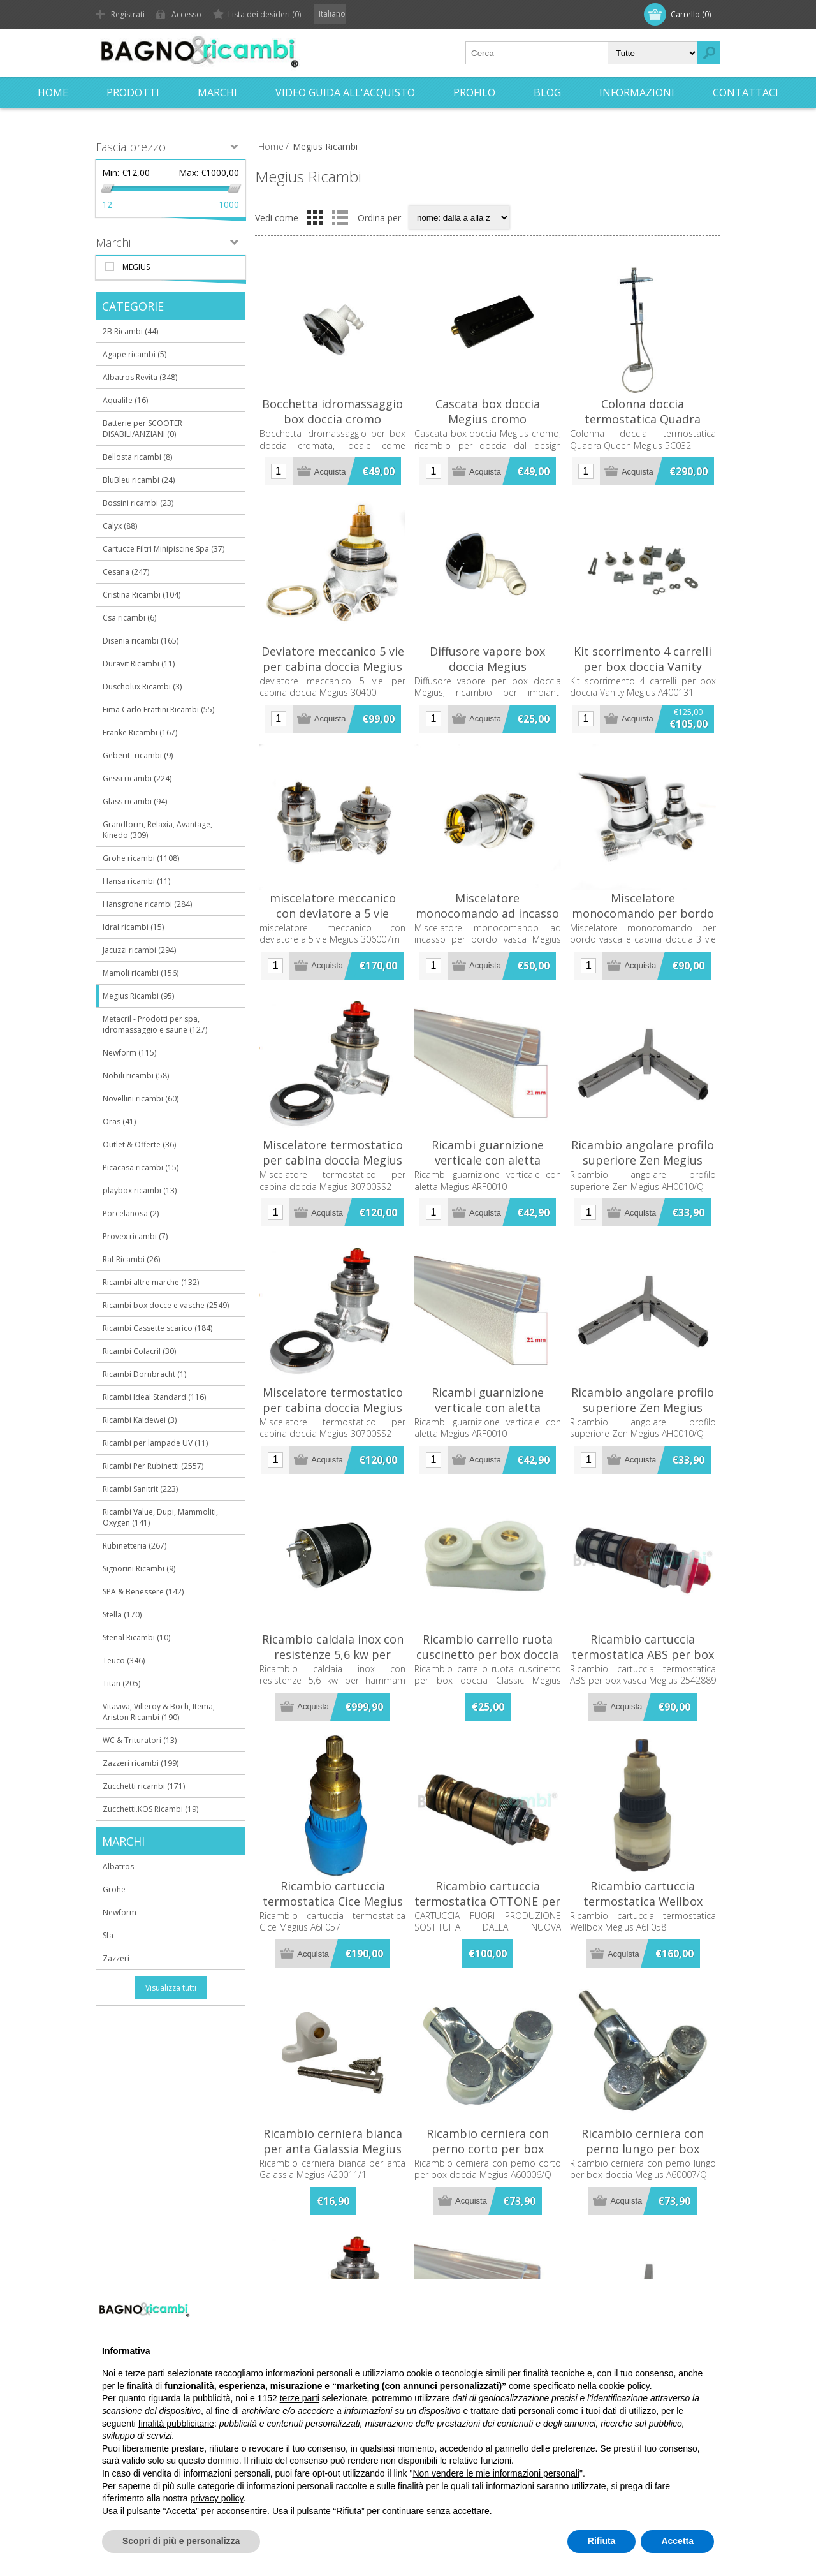  What do you see at coordinates (139, 1568) in the screenshot?
I see `Signorini Ricambi (9)` at bounding box center [139, 1568].